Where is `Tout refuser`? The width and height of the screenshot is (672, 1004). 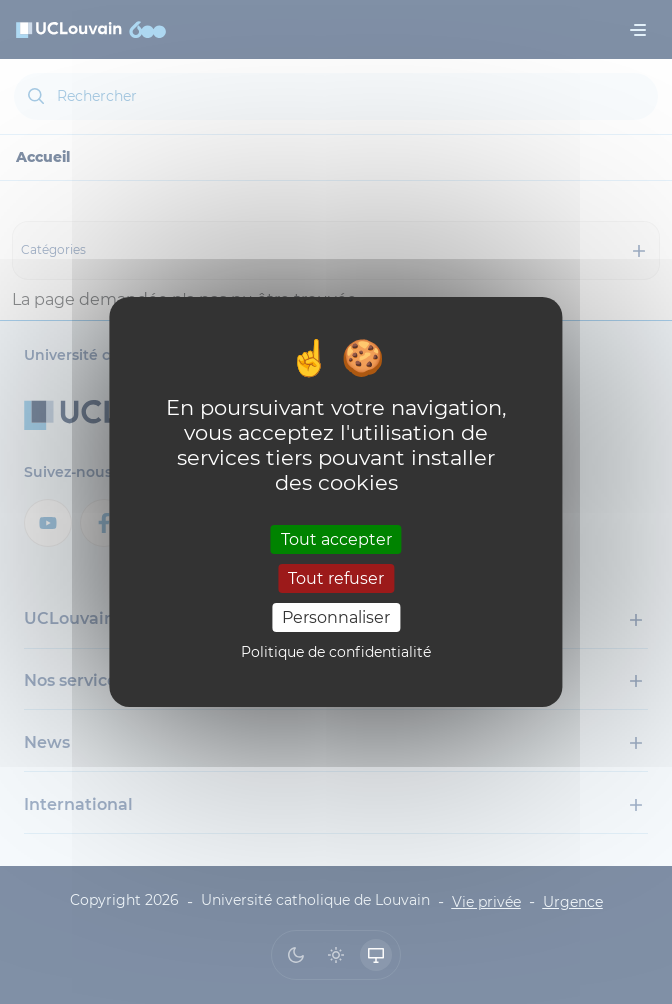 Tout refuser is located at coordinates (336, 578).